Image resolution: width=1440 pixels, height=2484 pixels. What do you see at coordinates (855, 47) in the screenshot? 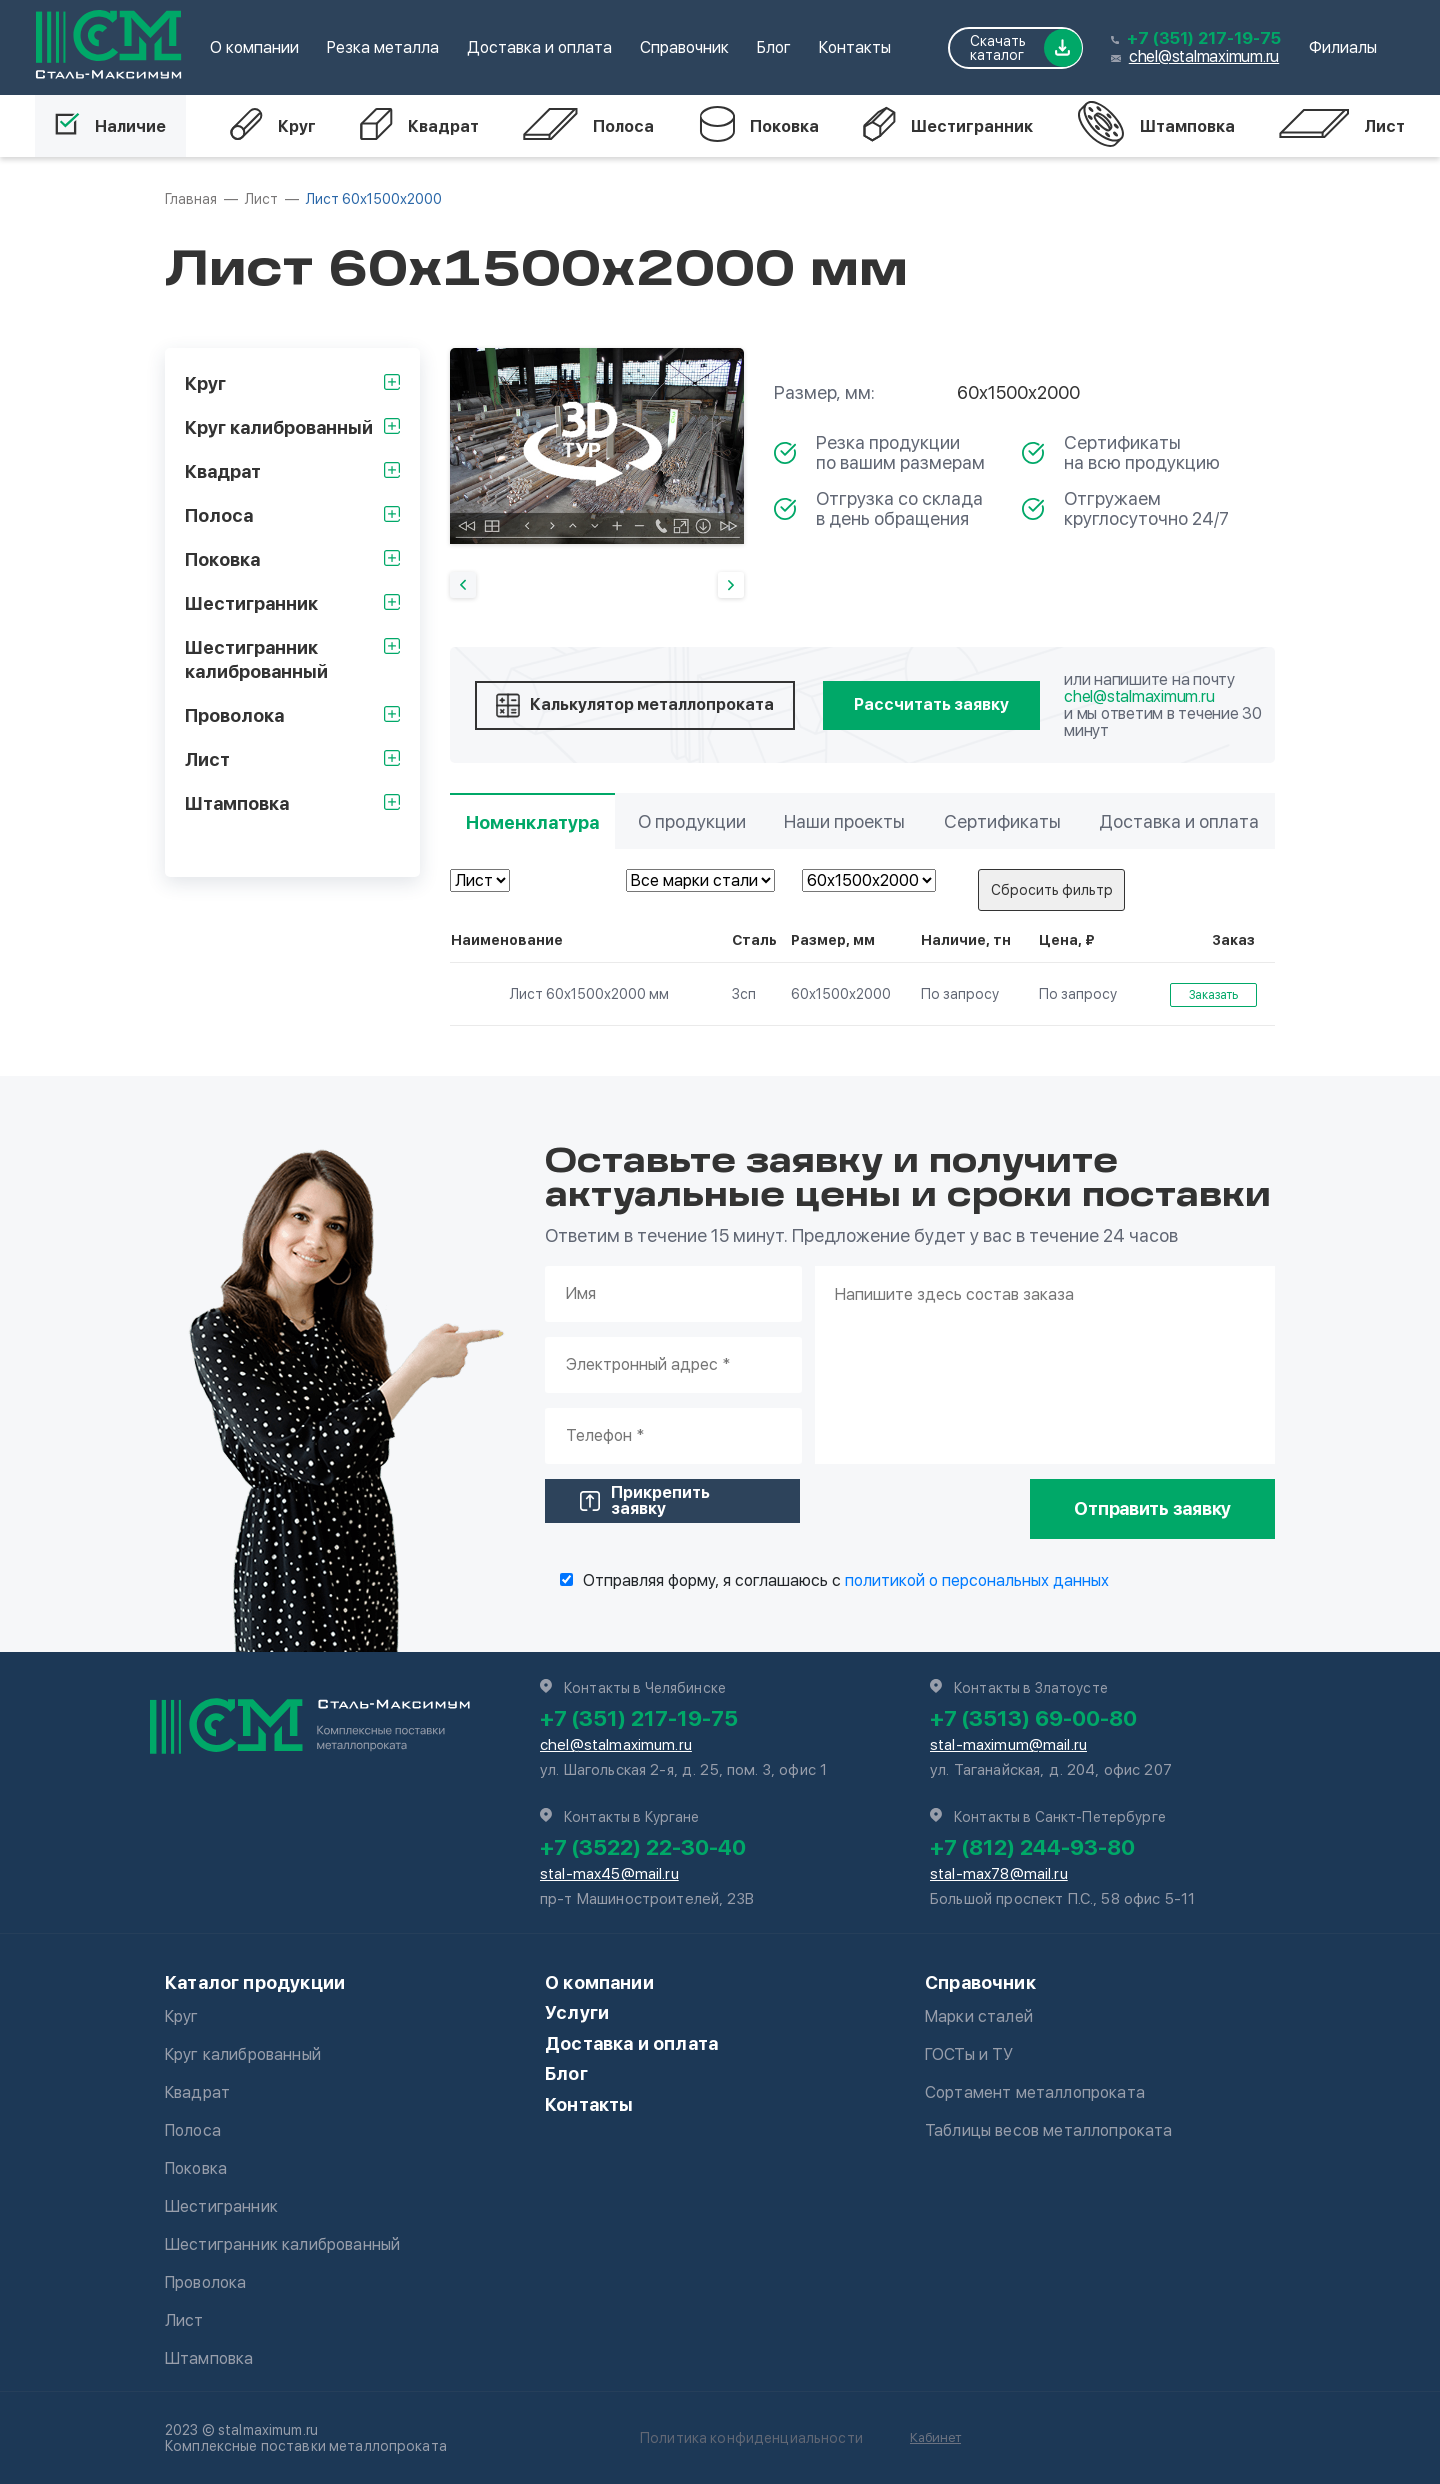
I see `Контакты` at bounding box center [855, 47].